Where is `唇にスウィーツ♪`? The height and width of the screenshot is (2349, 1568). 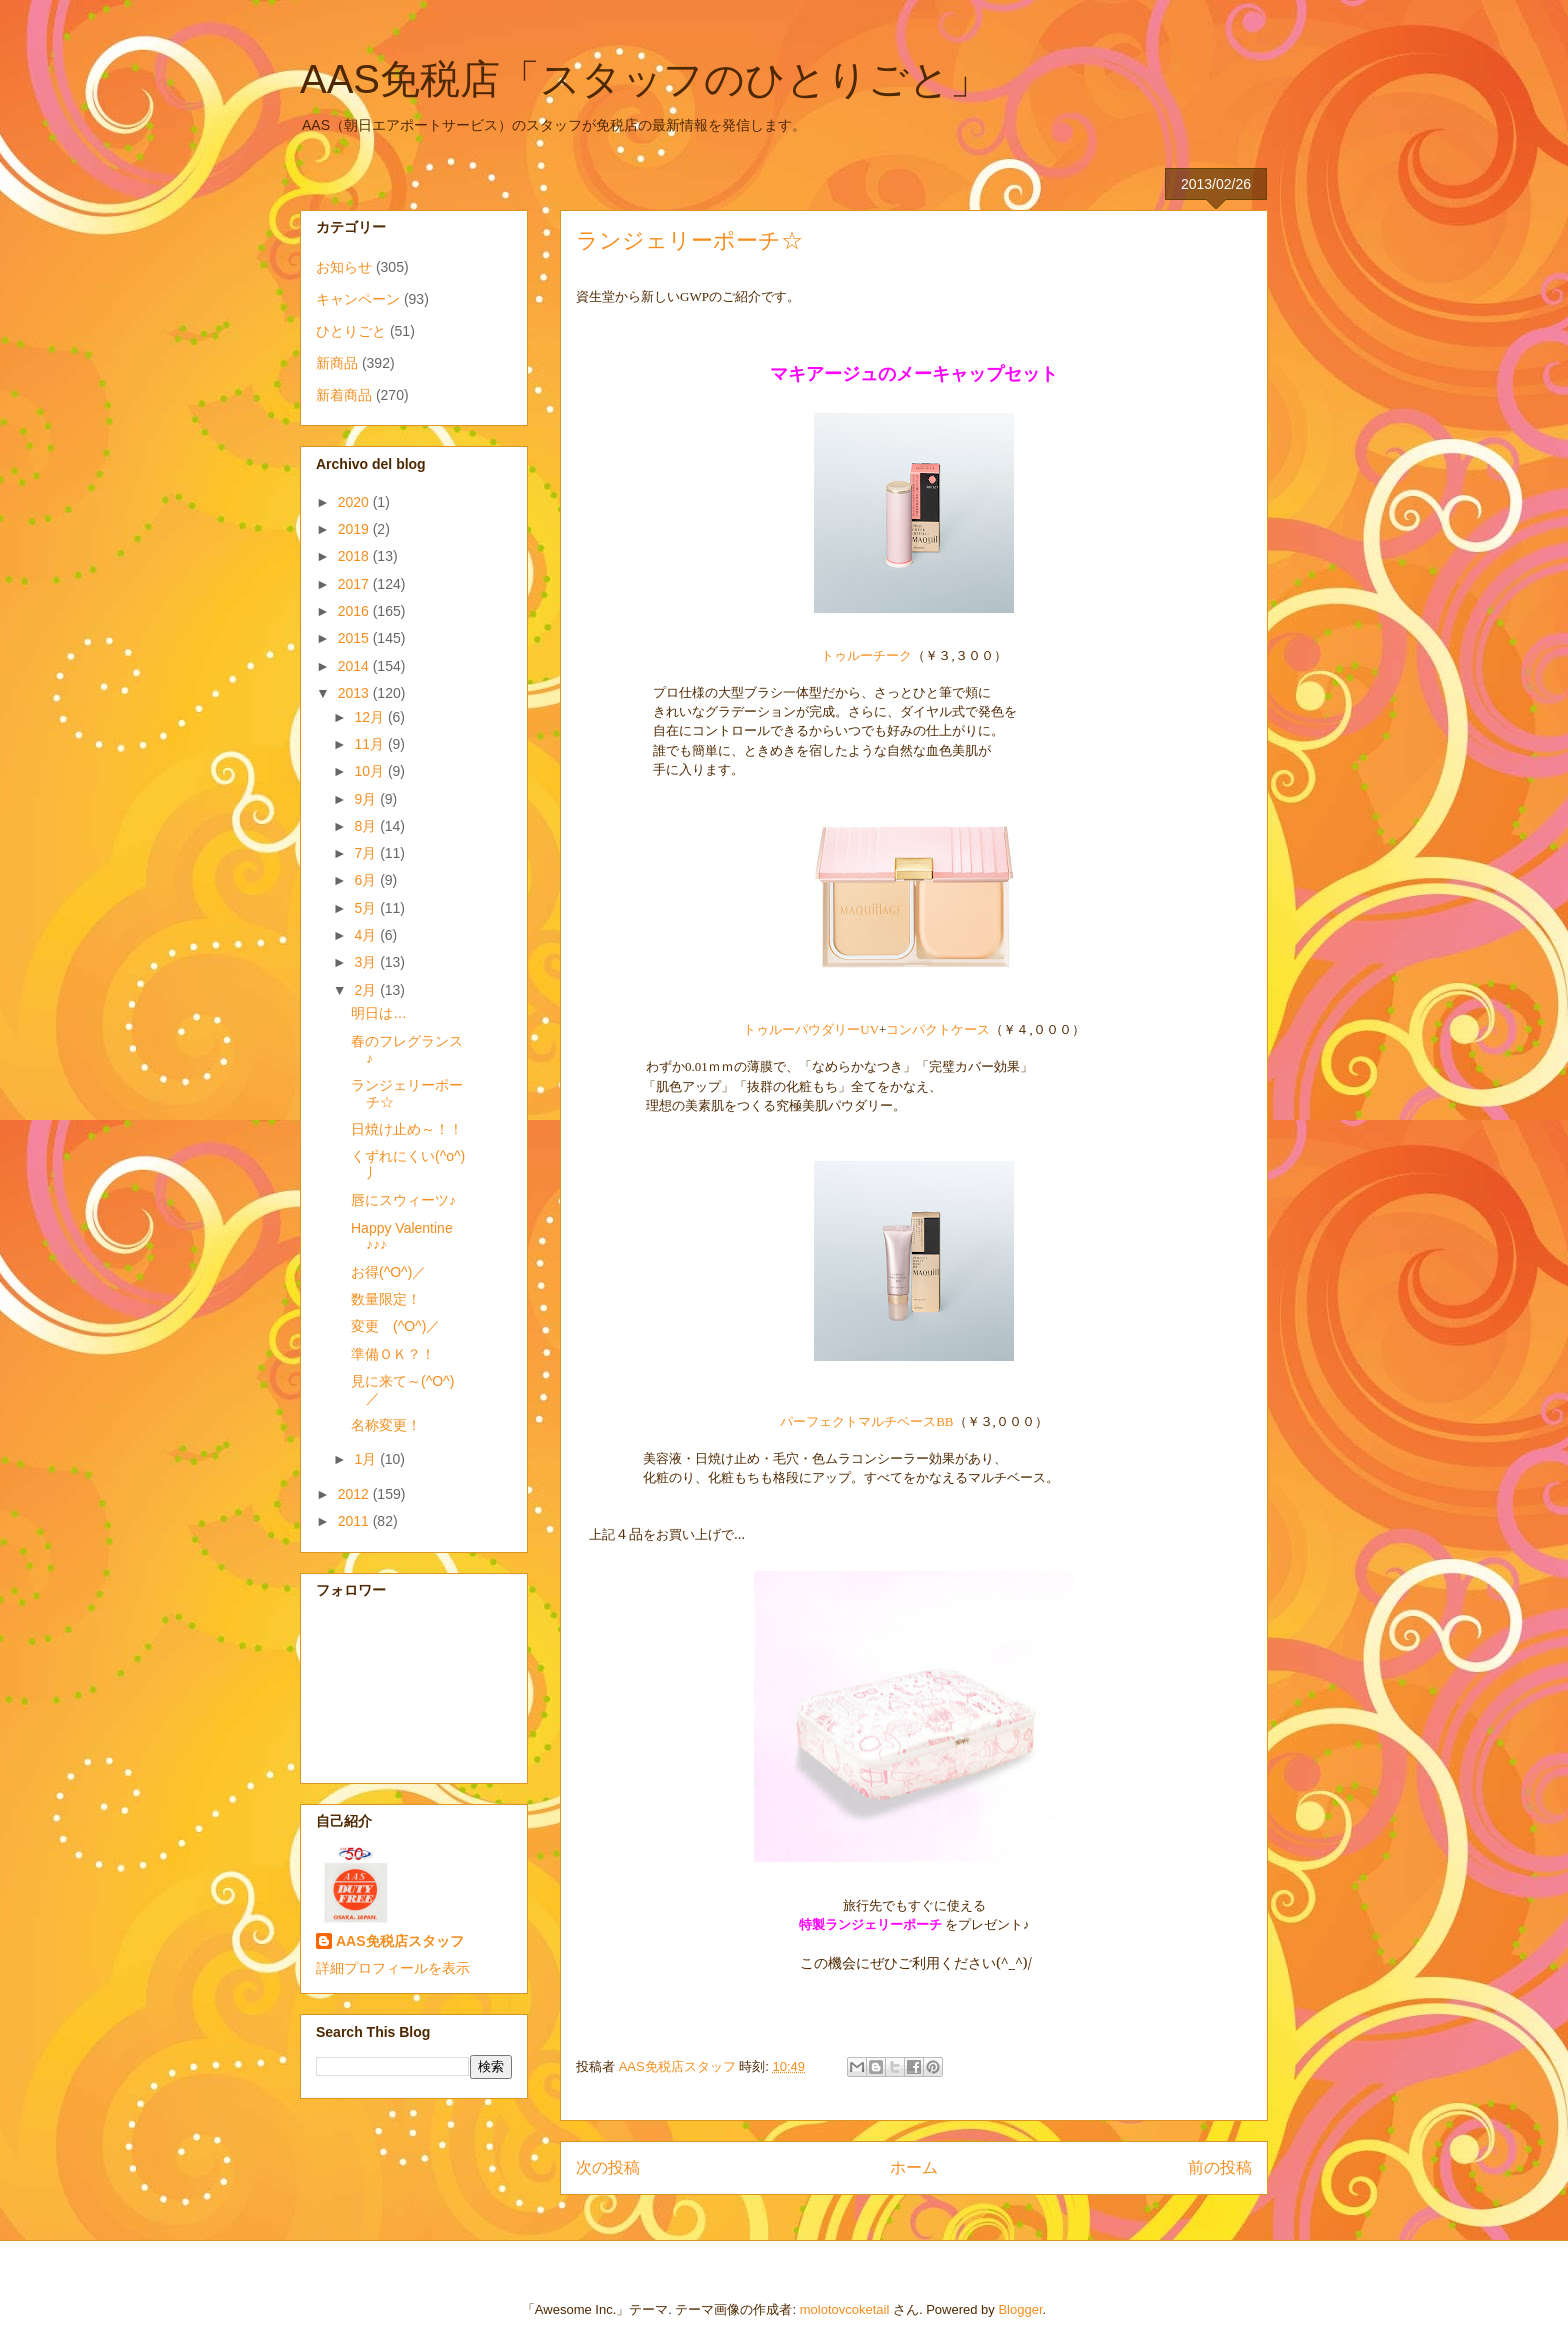 唇にスウィーツ♪ is located at coordinates (403, 1200).